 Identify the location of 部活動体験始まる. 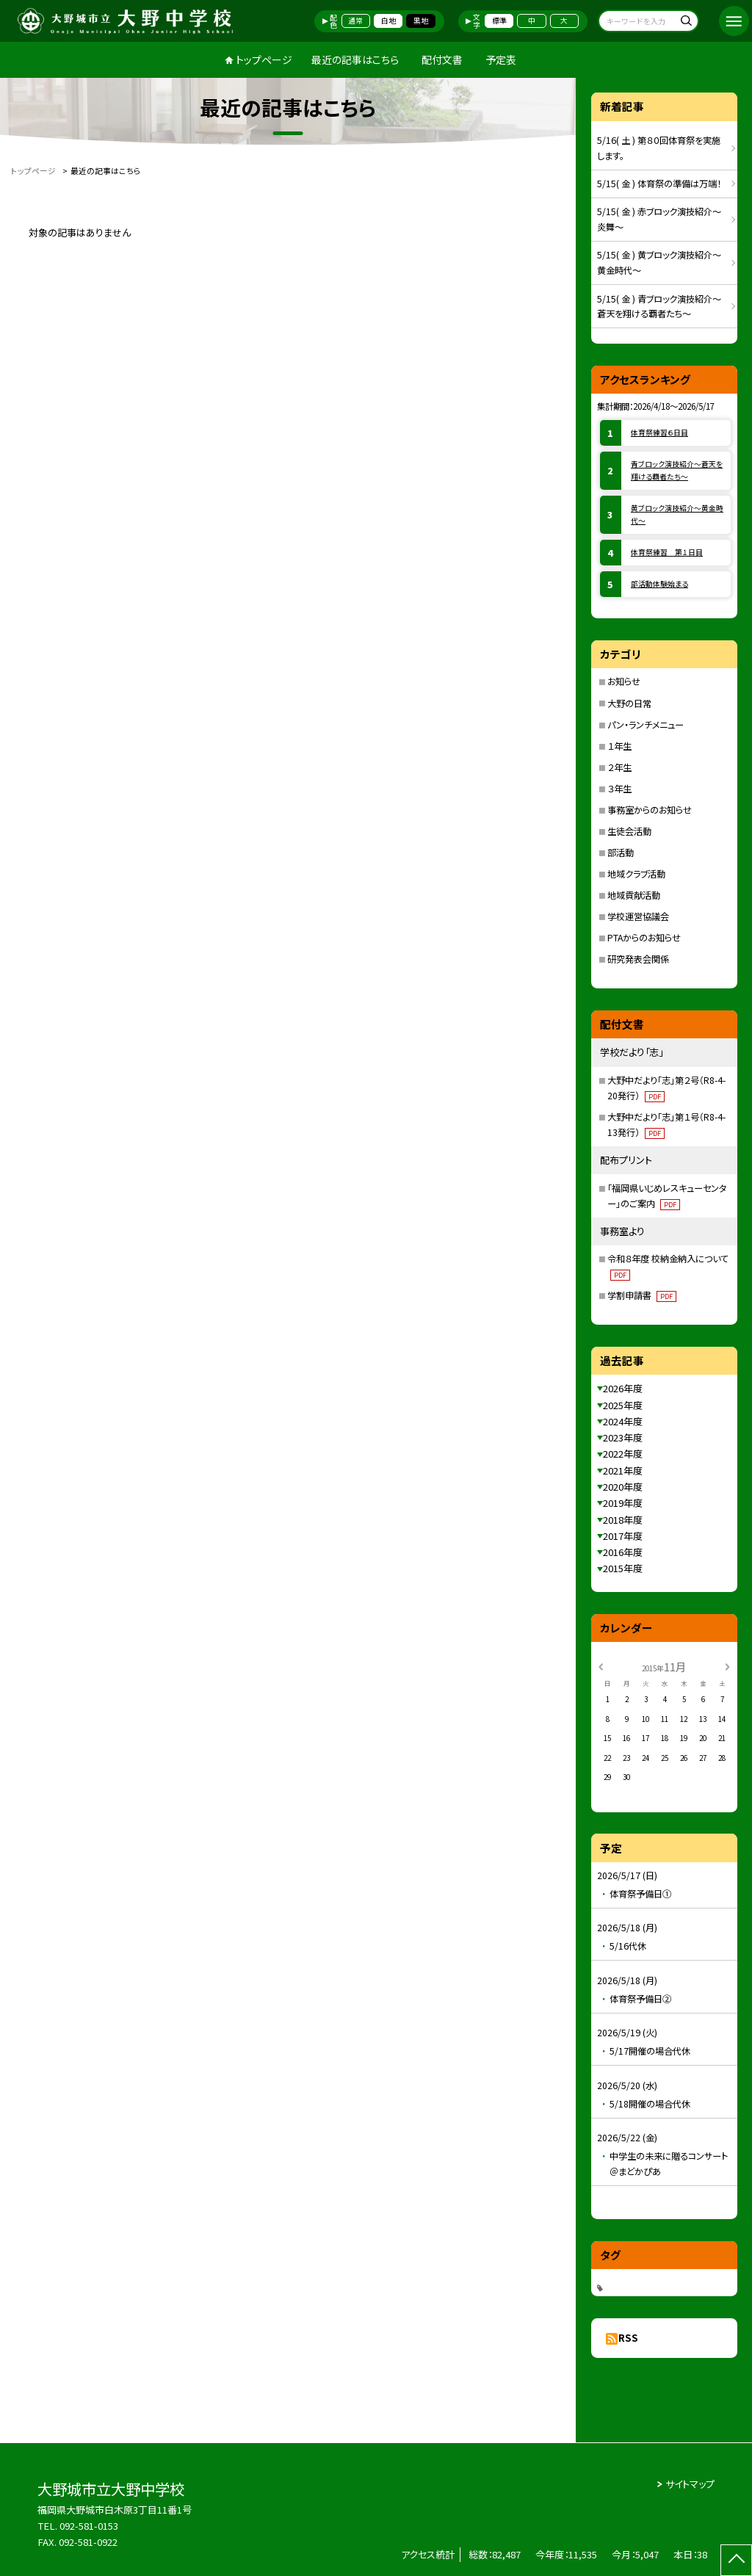
(659, 584).